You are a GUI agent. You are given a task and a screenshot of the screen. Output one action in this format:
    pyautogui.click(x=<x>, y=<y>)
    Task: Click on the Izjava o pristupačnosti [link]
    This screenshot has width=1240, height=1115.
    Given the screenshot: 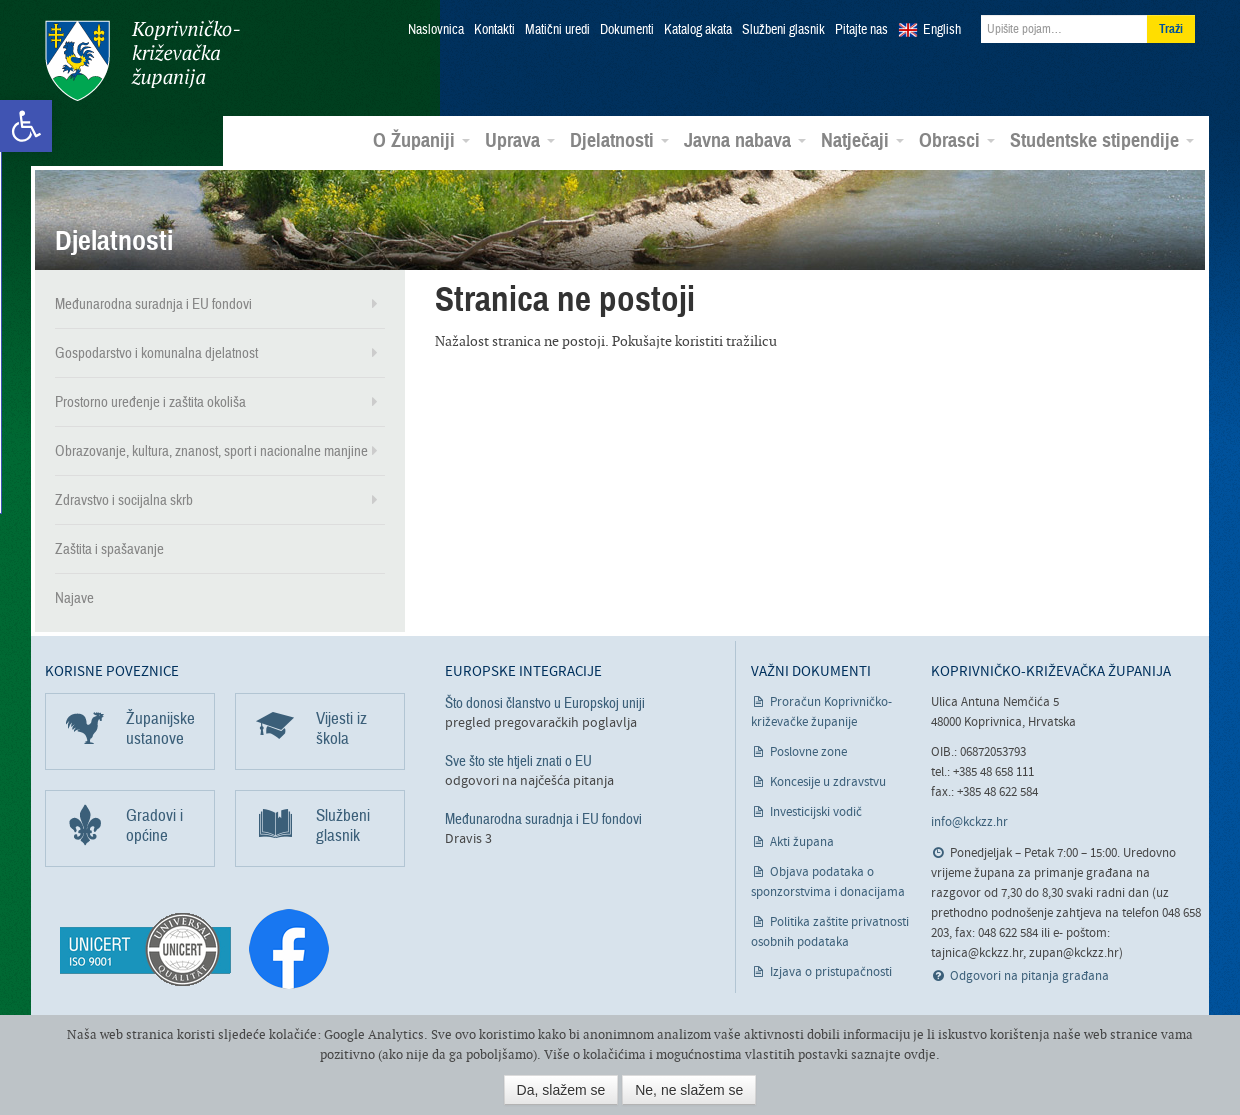 What is the action you would take?
    pyautogui.click(x=831, y=972)
    